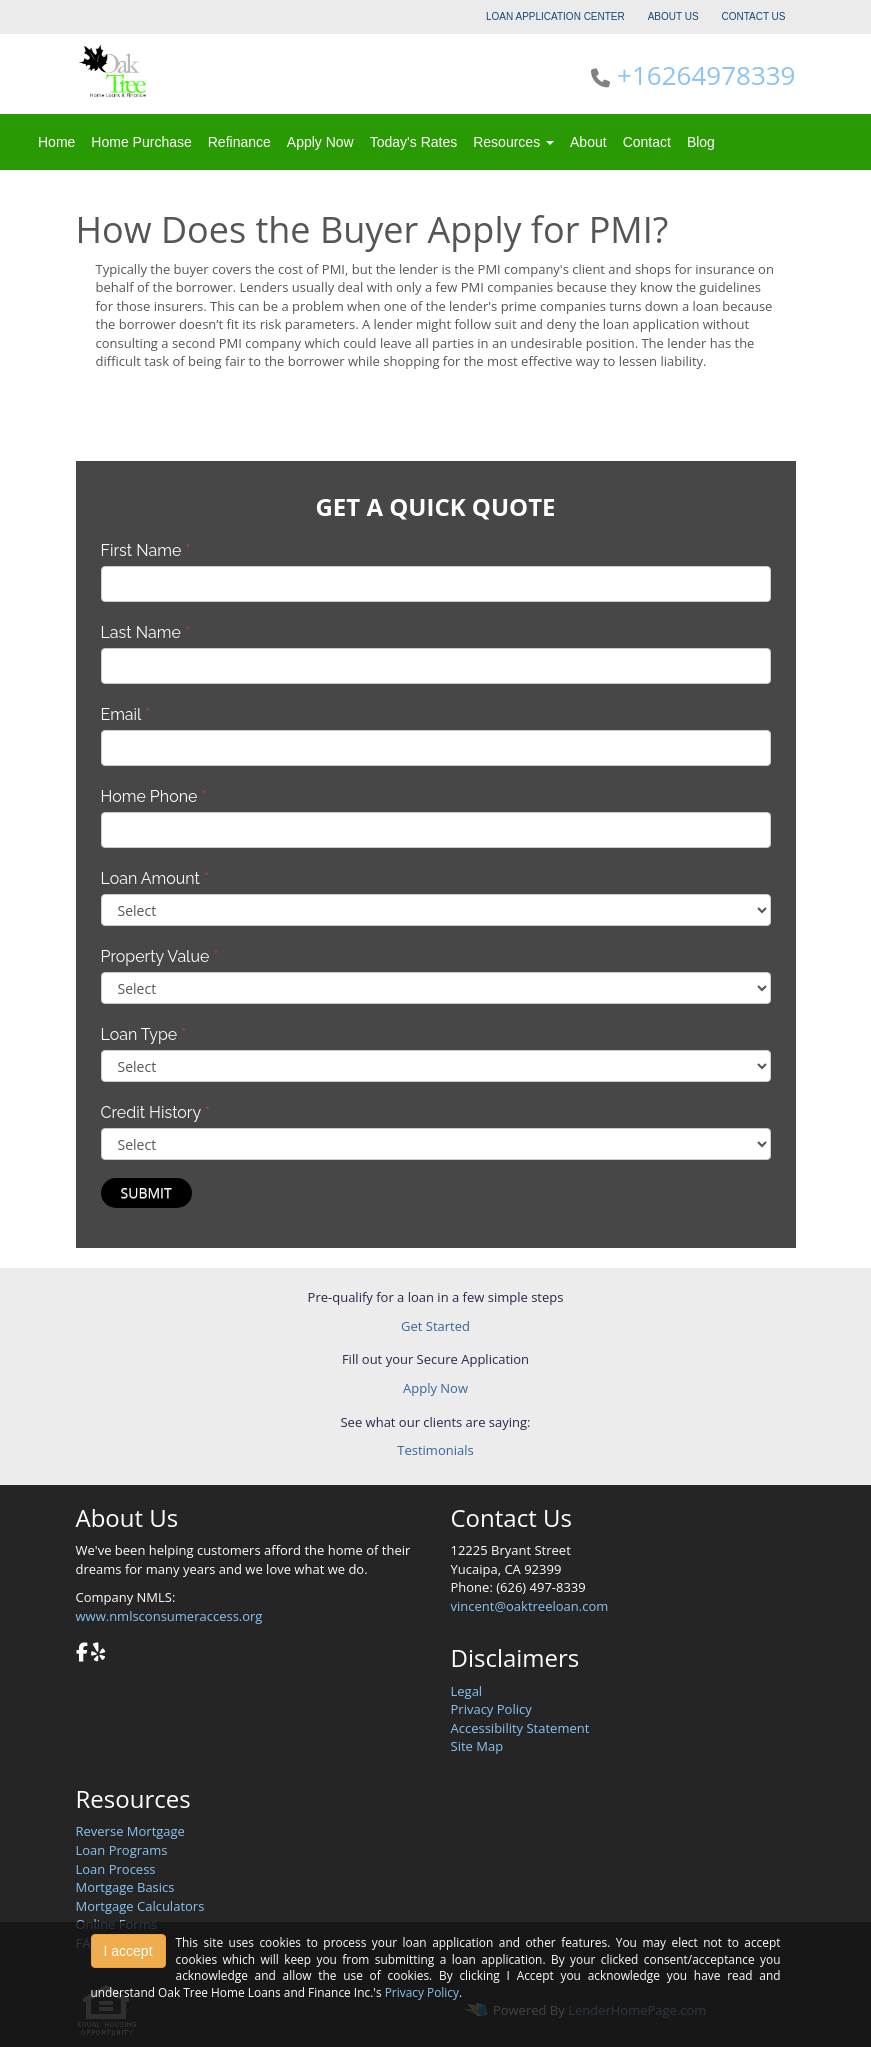 This screenshot has width=871, height=2047. What do you see at coordinates (126, 714) in the screenshot?
I see `Email` at bounding box center [126, 714].